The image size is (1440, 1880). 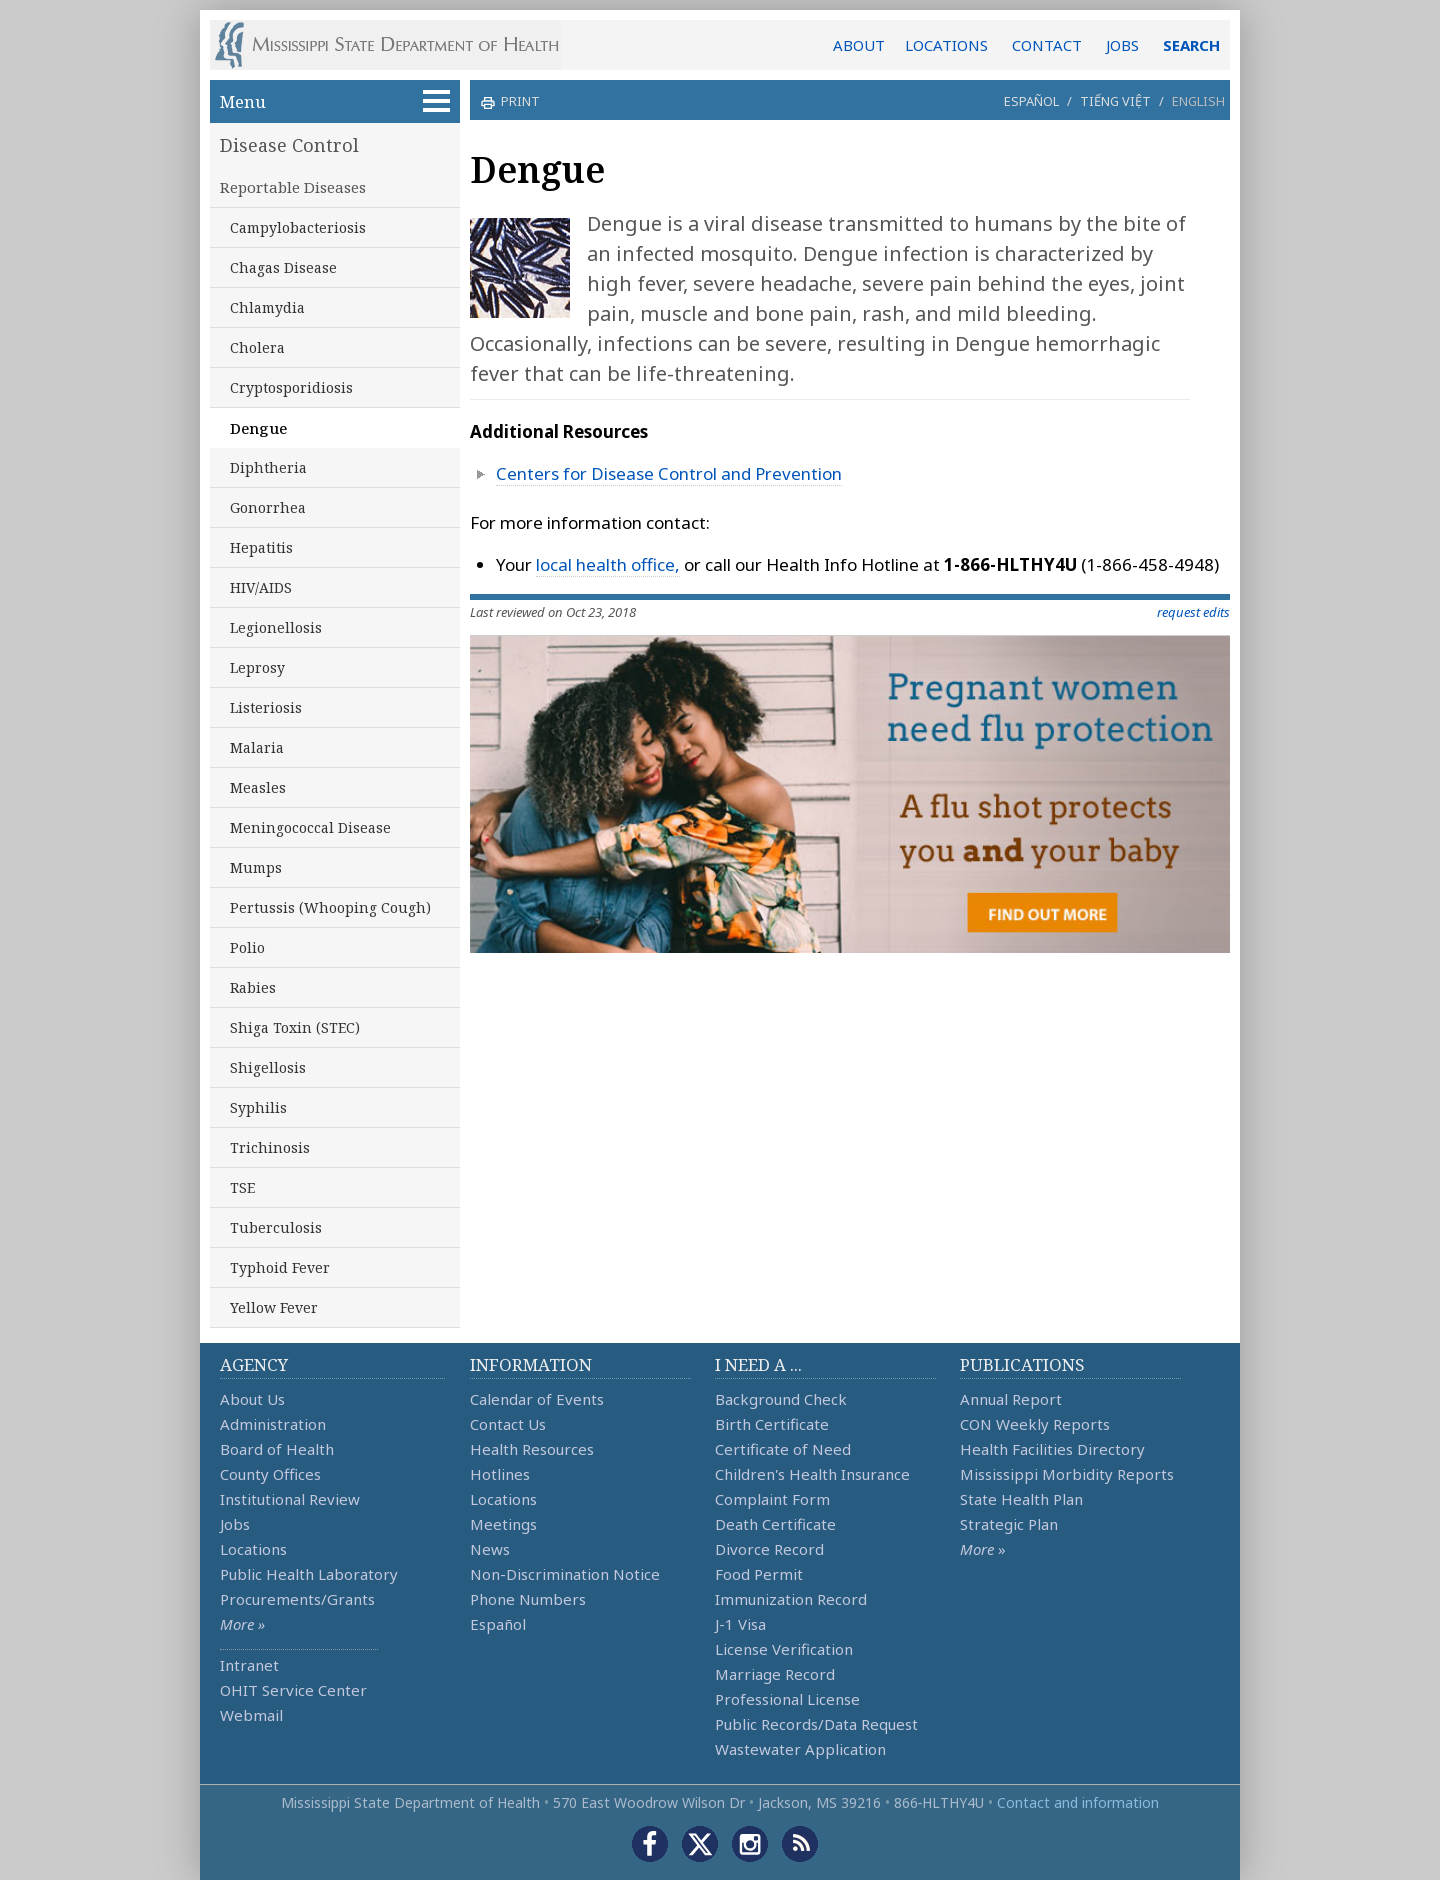 What do you see at coordinates (500, 1474) in the screenshot?
I see `Hotlines` at bounding box center [500, 1474].